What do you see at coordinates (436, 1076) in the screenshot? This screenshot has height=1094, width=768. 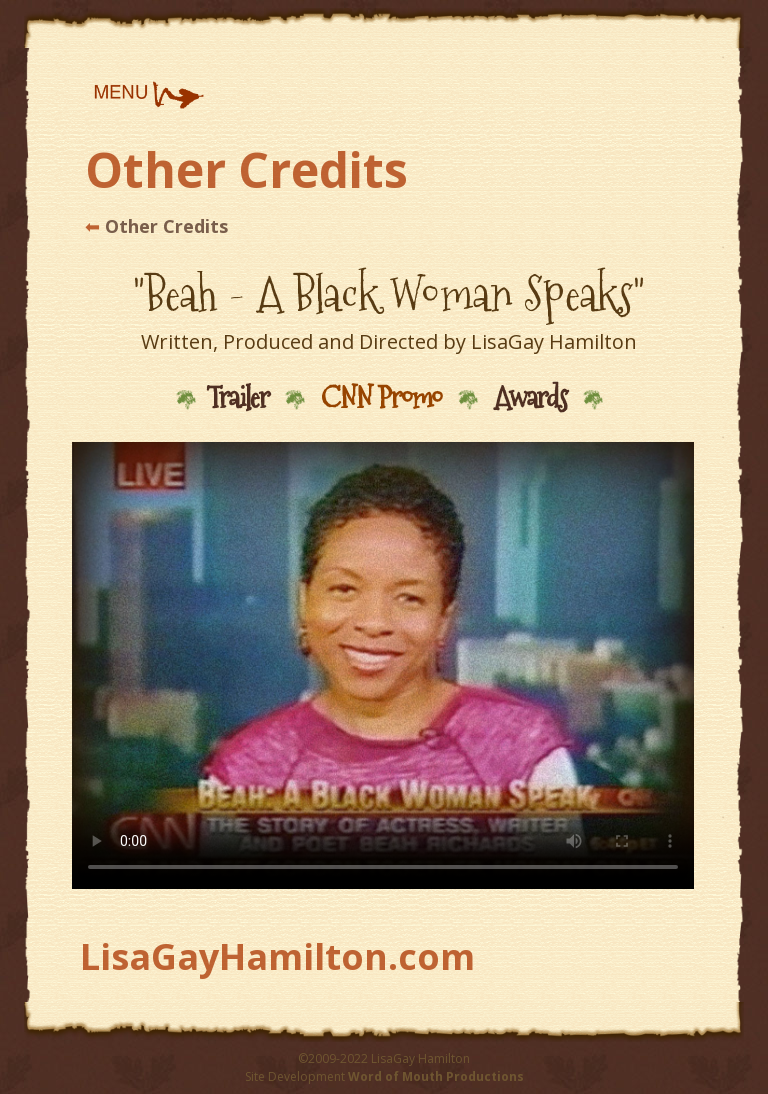 I see `Word of Mouth Productions` at bounding box center [436, 1076].